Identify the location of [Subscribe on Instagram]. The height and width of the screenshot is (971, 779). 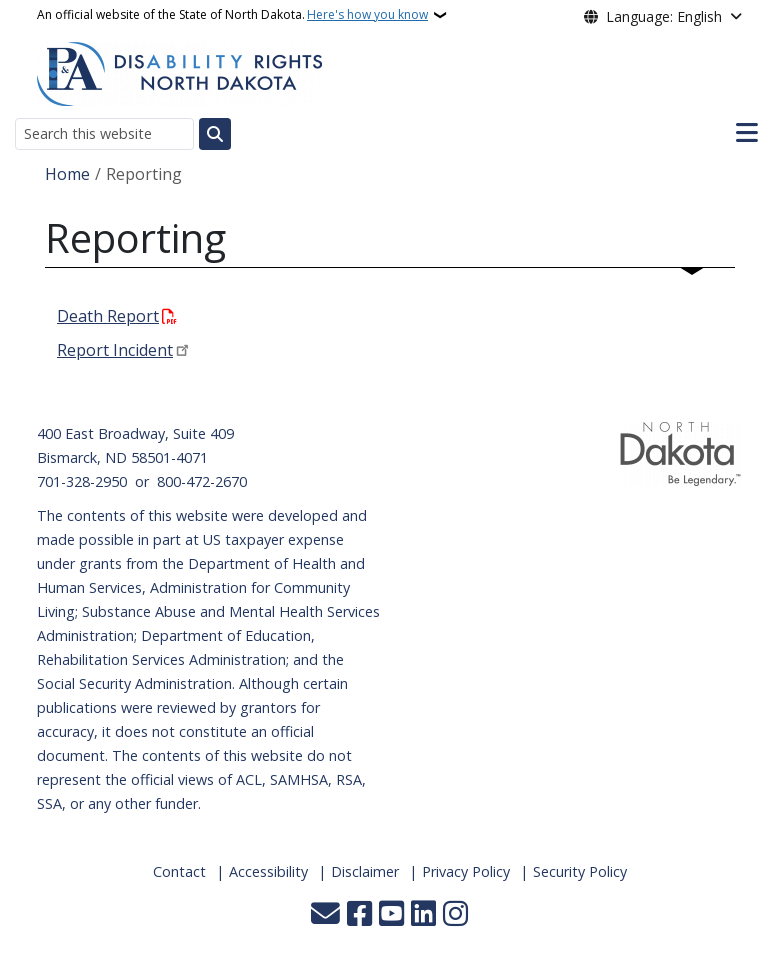
(455, 915).